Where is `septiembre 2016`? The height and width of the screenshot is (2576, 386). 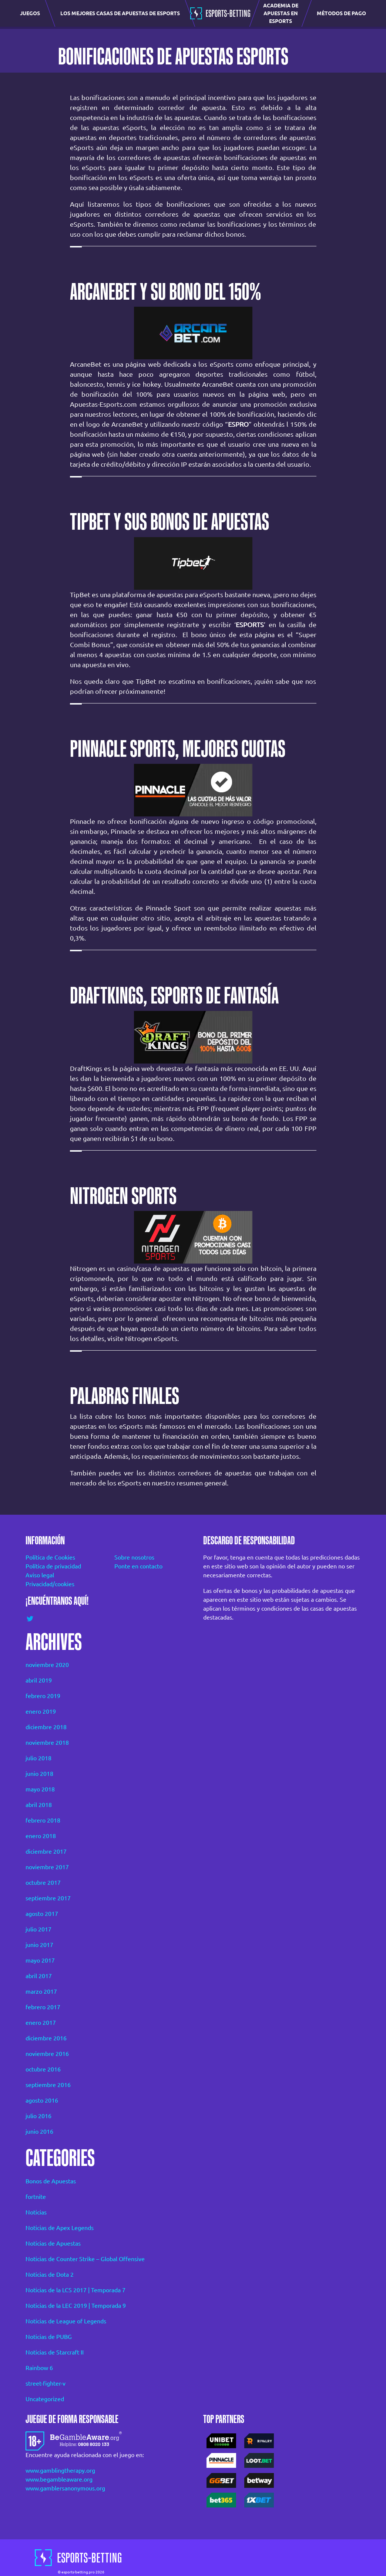 septiembre 2016 is located at coordinates (48, 2084).